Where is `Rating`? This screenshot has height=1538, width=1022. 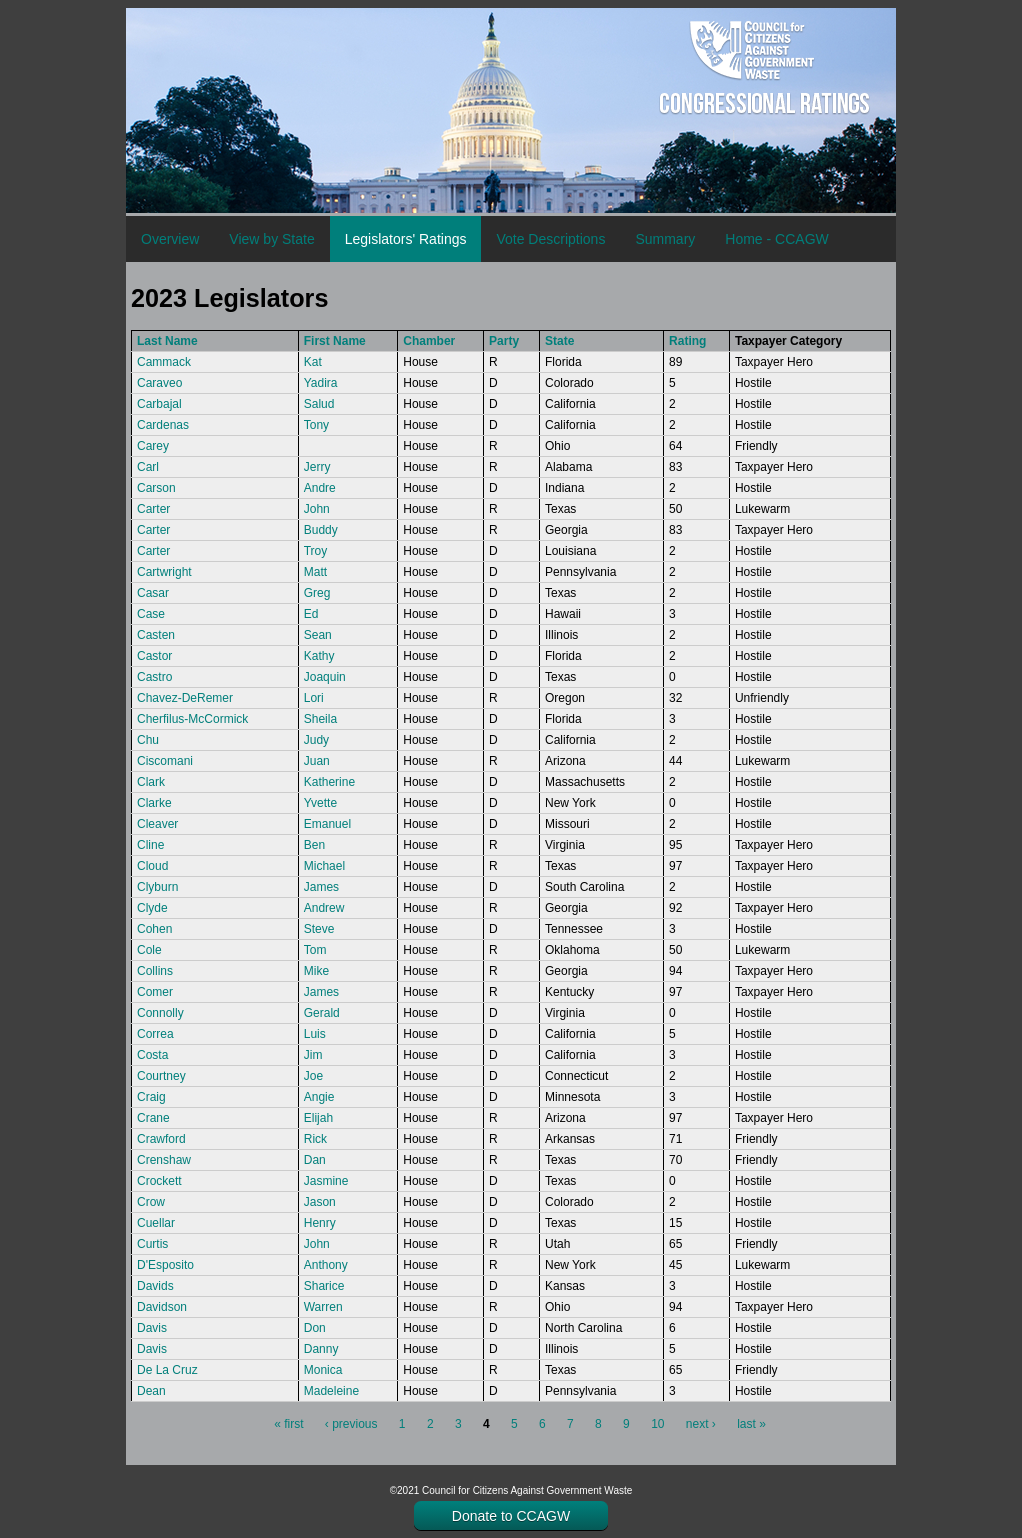 Rating is located at coordinates (687, 341).